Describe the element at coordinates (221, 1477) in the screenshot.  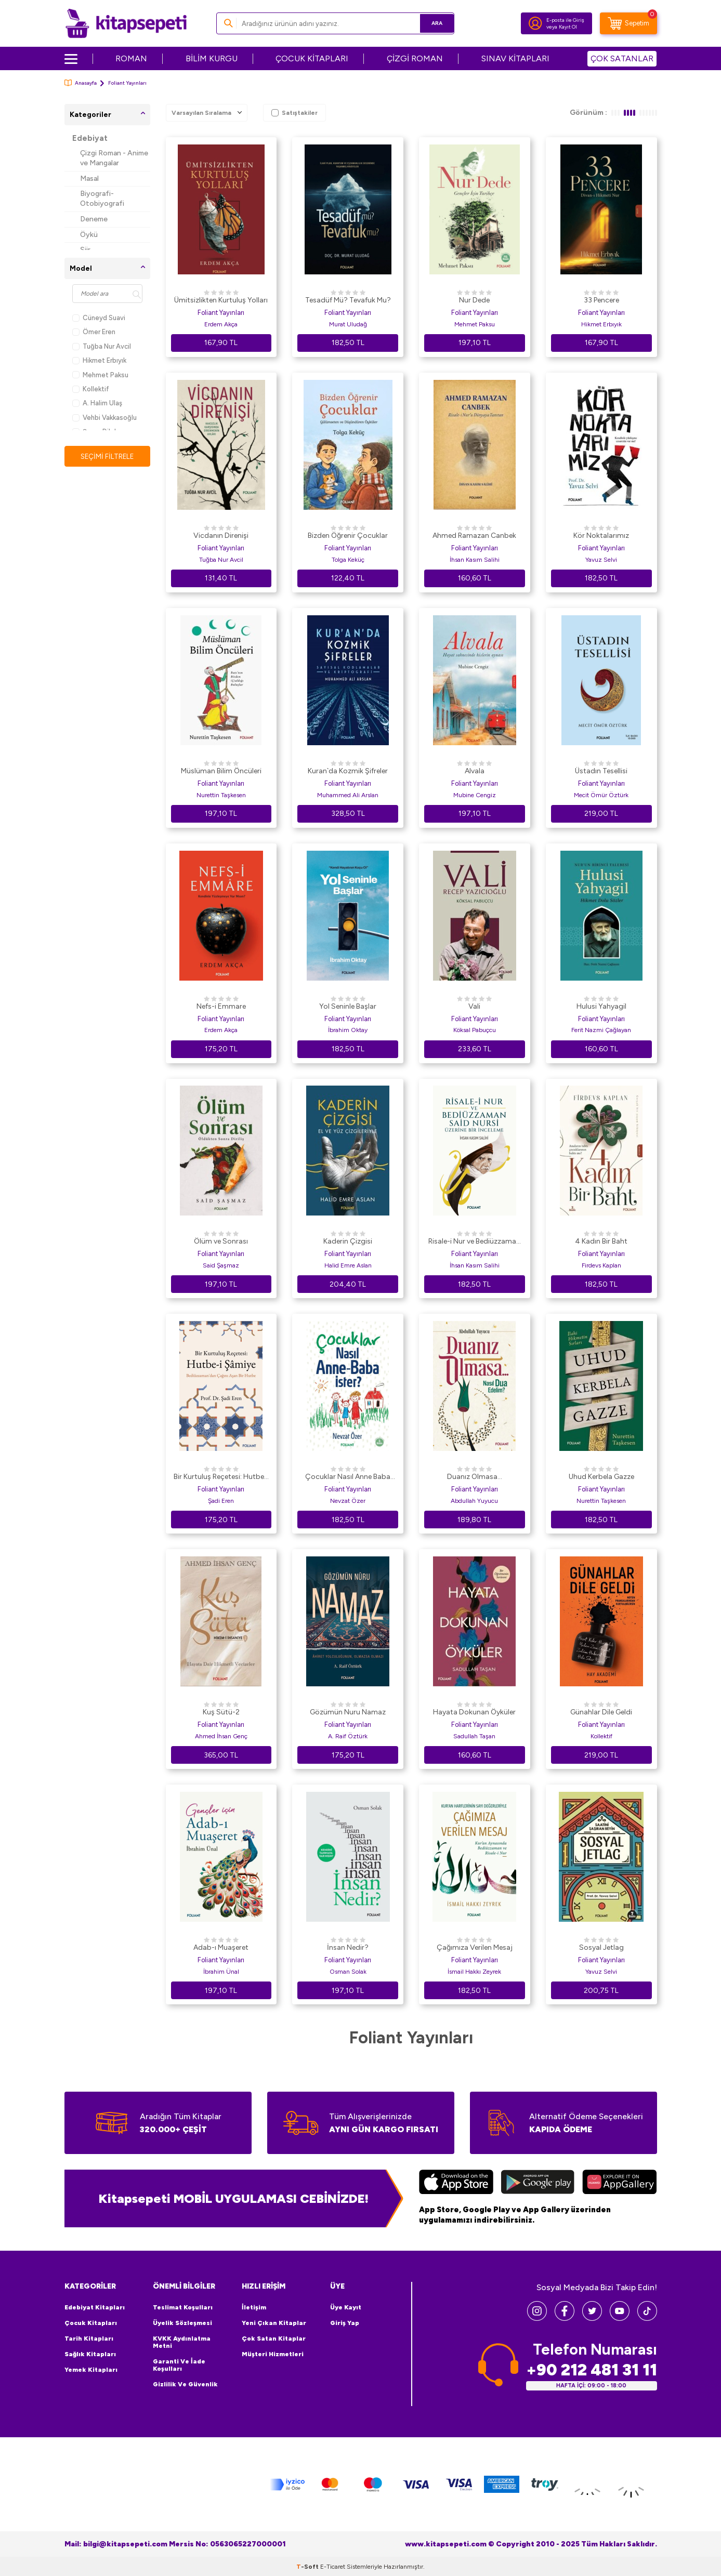
I see `Bir Kurtuluş Reçetesi: Hutbe-i Şamiye` at that location.